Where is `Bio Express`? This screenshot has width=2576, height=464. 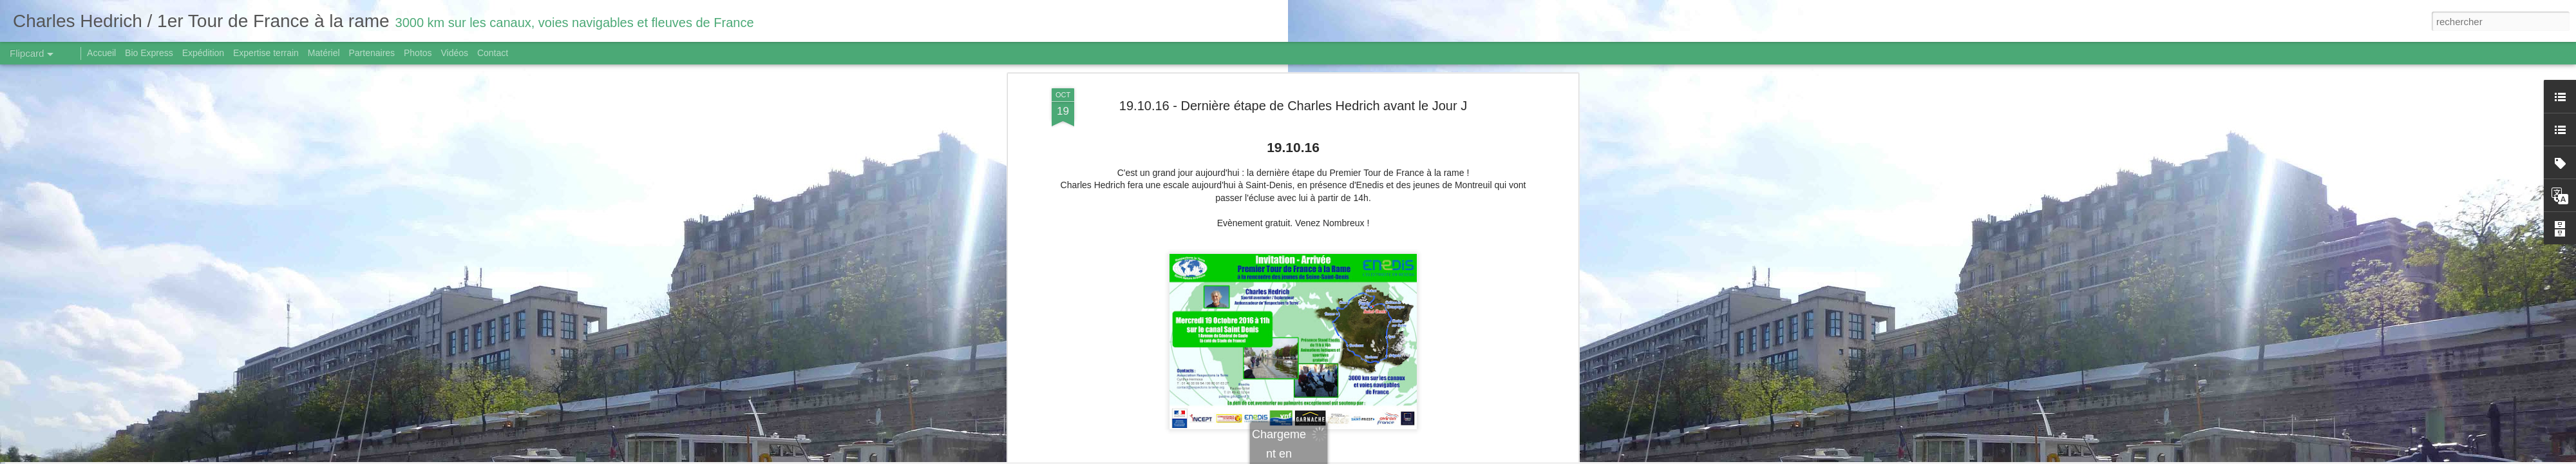
Bio Express is located at coordinates (149, 53).